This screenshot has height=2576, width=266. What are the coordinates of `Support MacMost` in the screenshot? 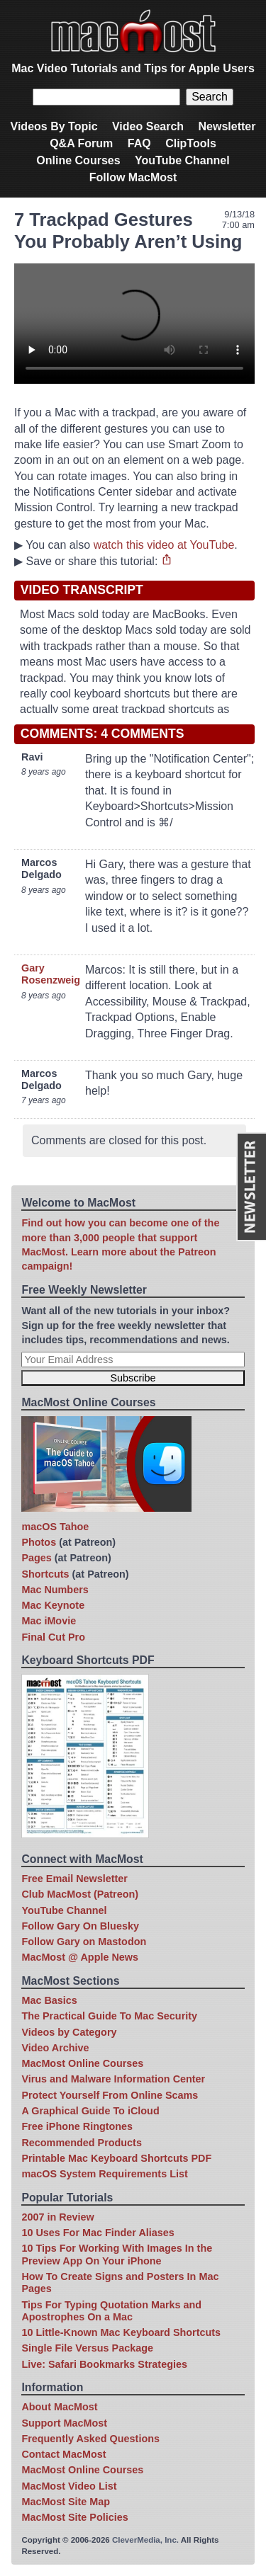 It's located at (64, 2423).